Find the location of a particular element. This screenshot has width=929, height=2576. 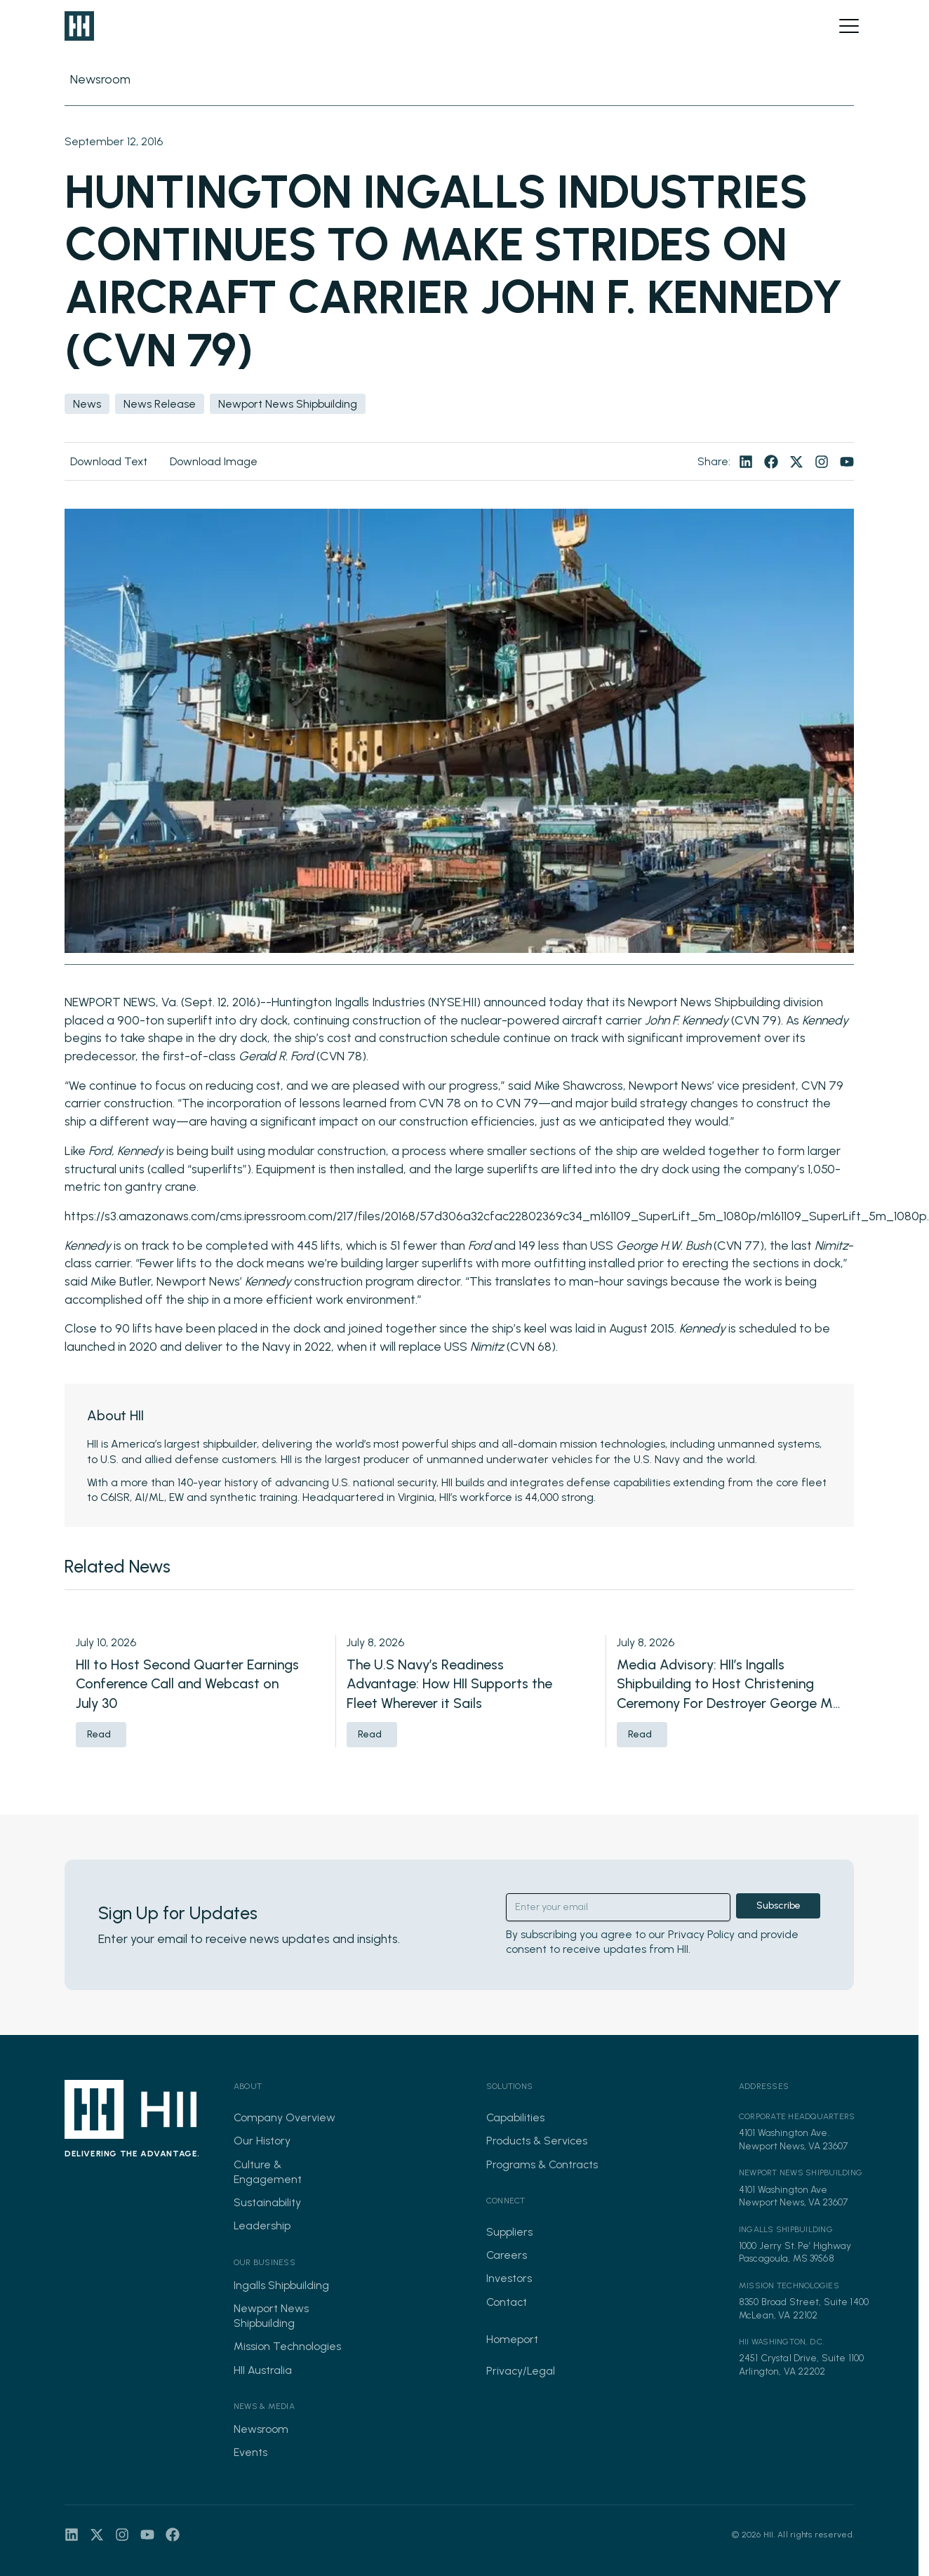

Mission Technologies is located at coordinates (287, 2346).